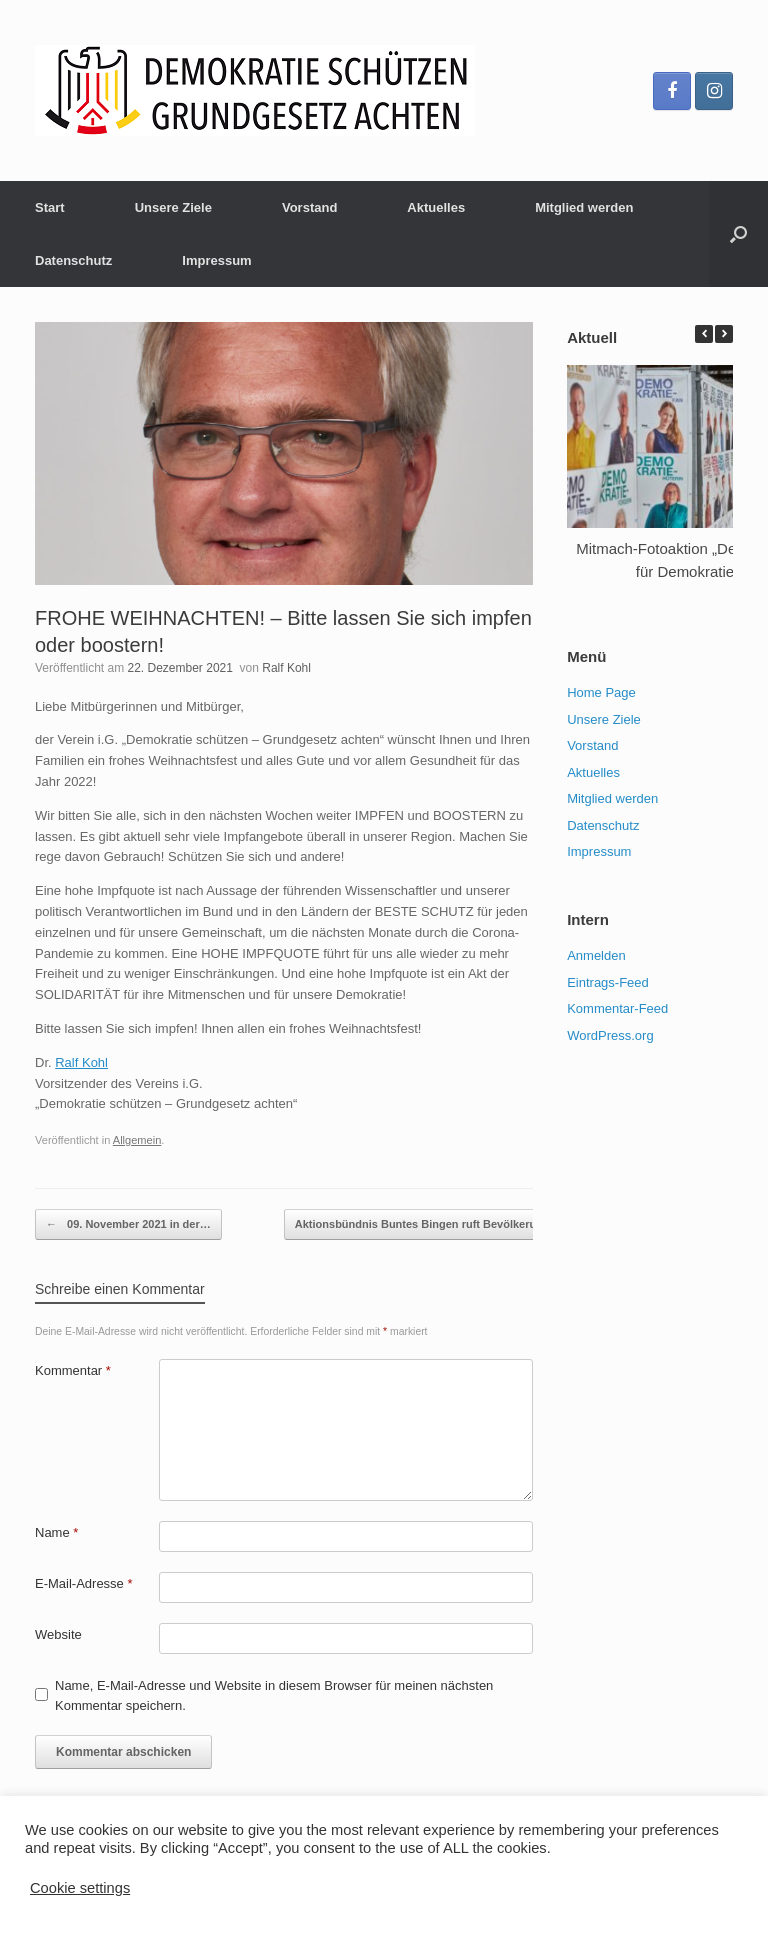  I want to click on Datenschutz, so click(73, 260).